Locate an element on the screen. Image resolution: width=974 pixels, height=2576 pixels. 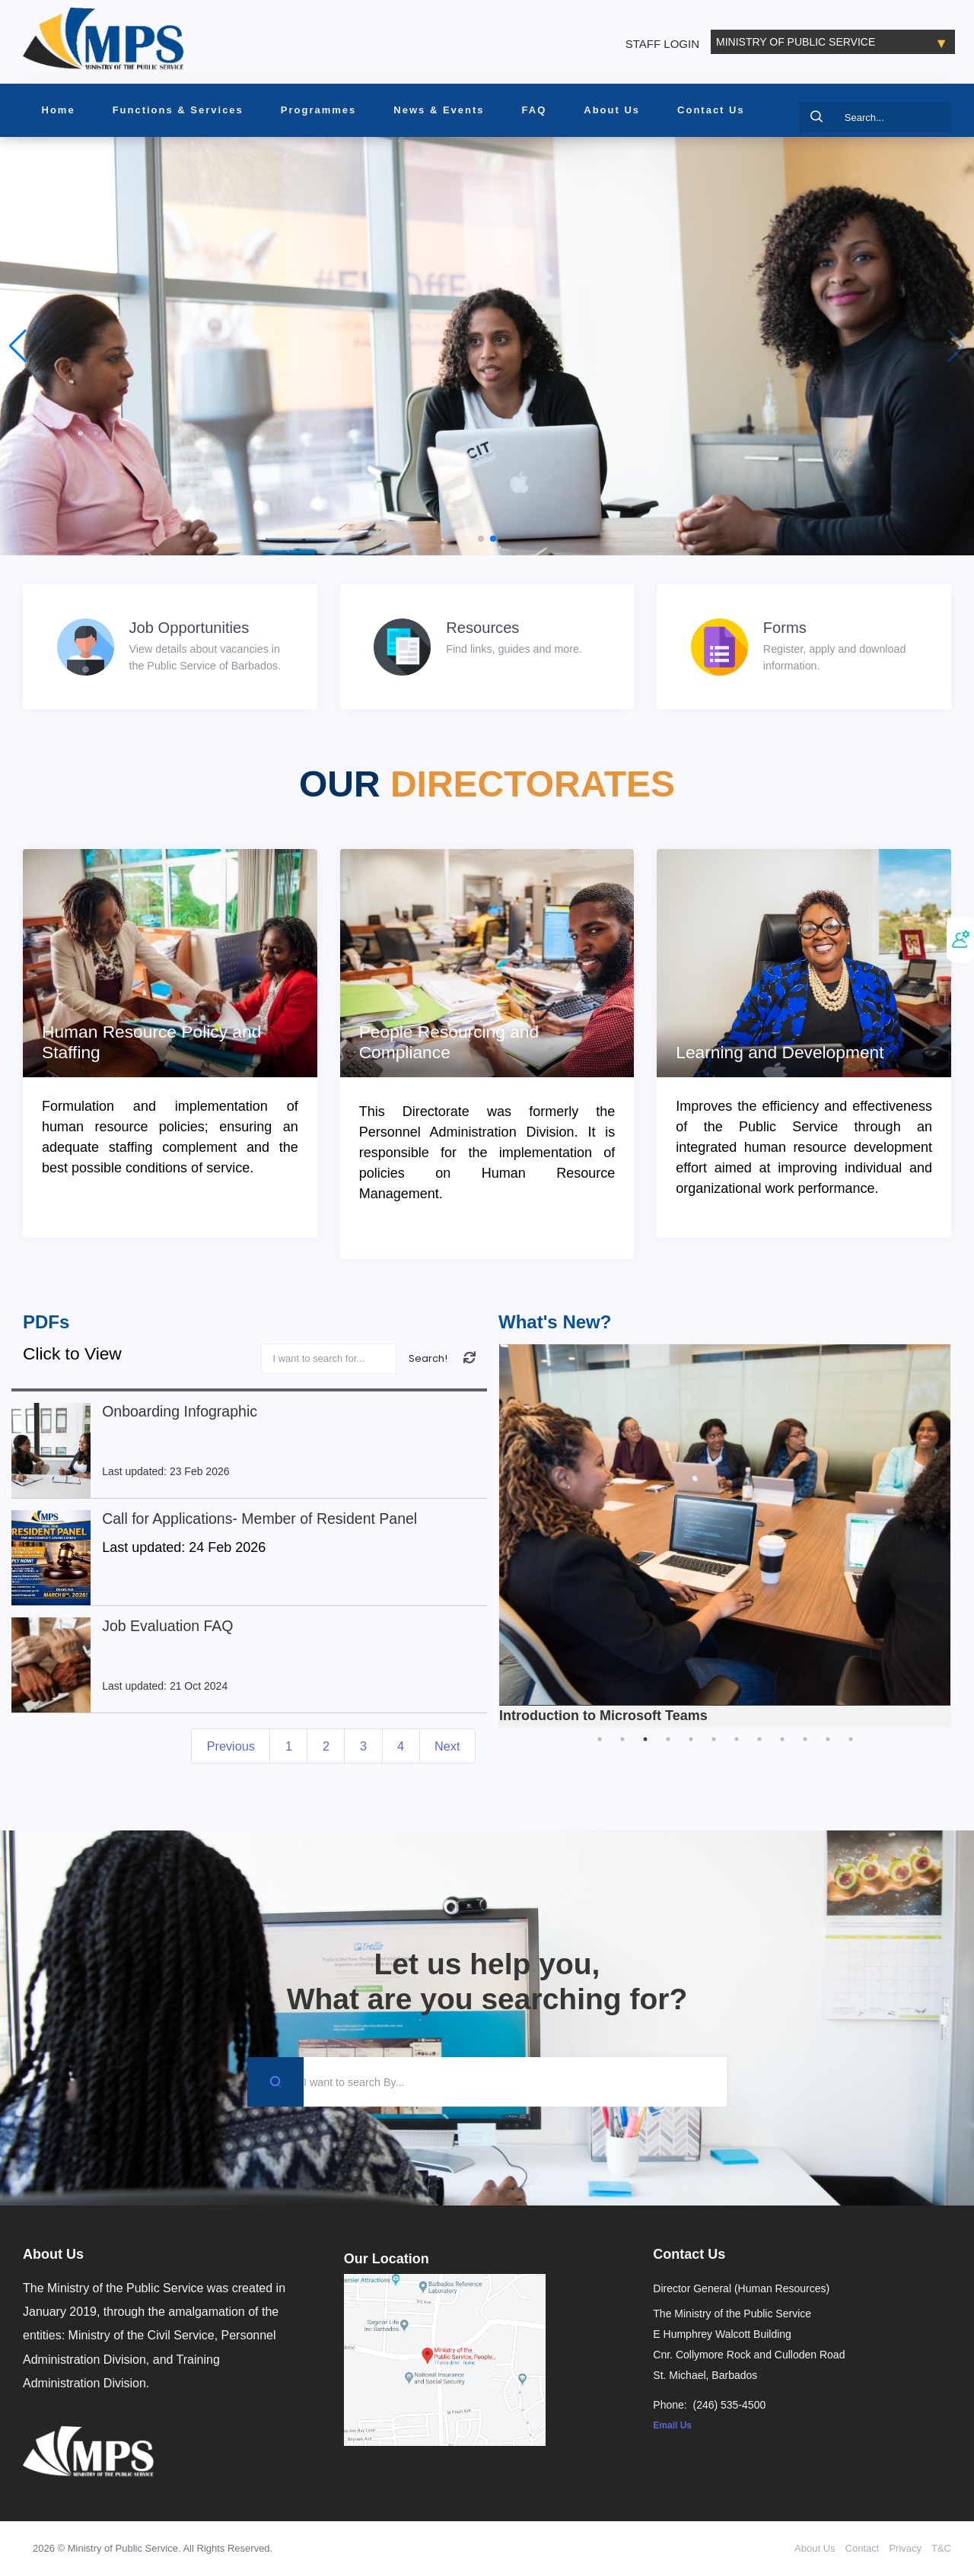
10 [tab] is located at coordinates (805, 1739).